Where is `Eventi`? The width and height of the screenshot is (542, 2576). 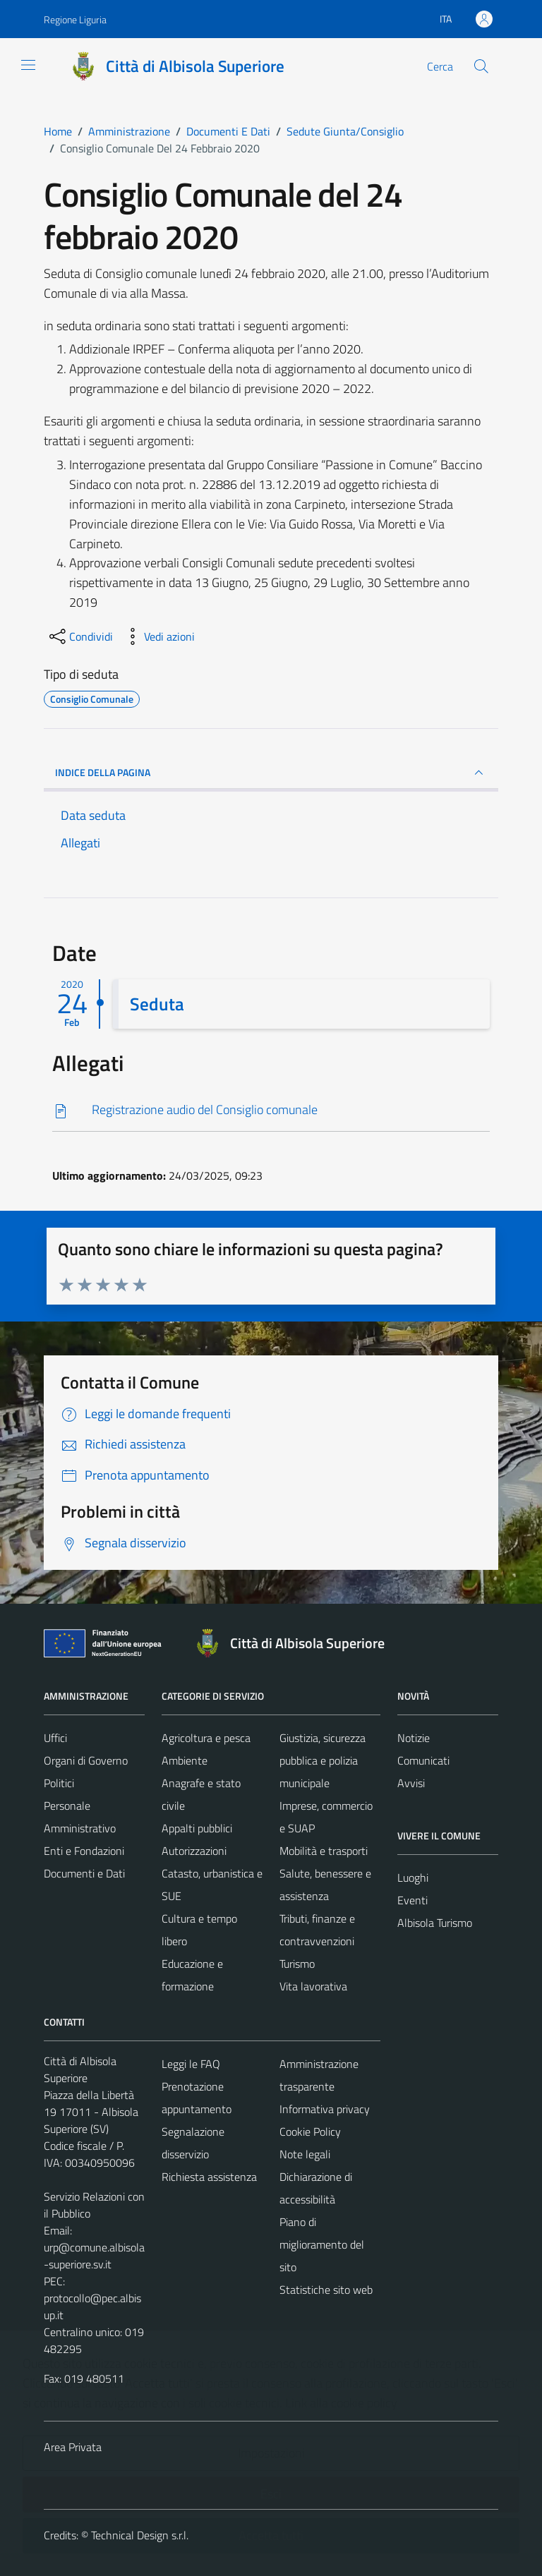 Eventi is located at coordinates (412, 1900).